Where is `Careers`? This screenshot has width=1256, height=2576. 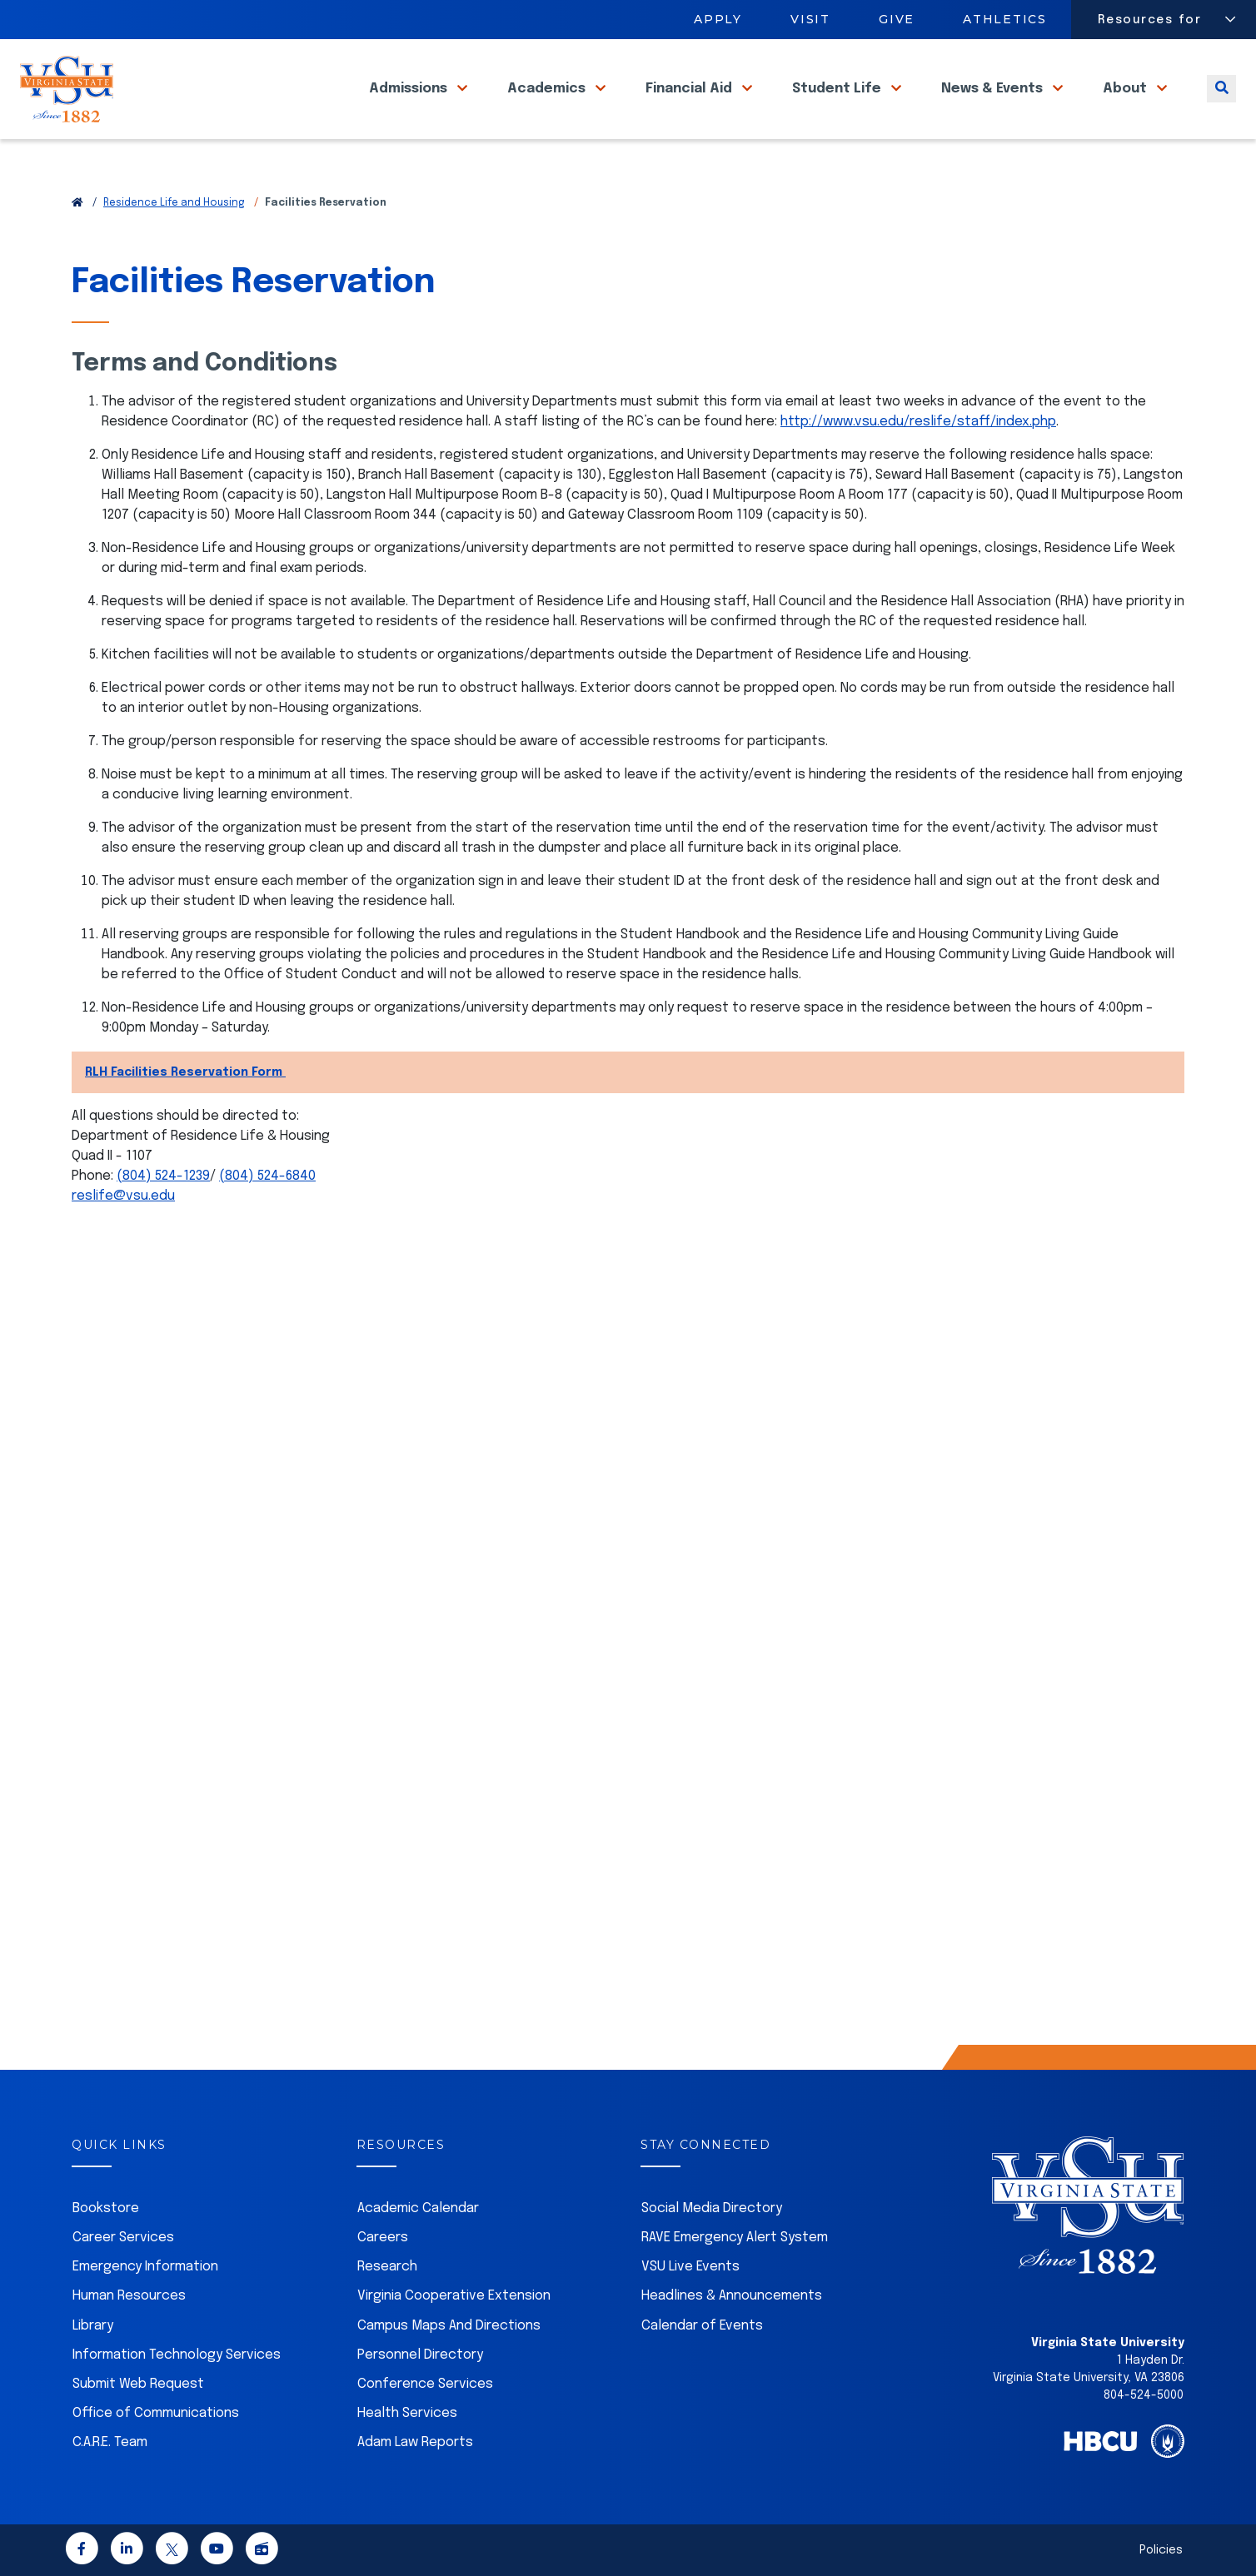 Careers is located at coordinates (382, 2237).